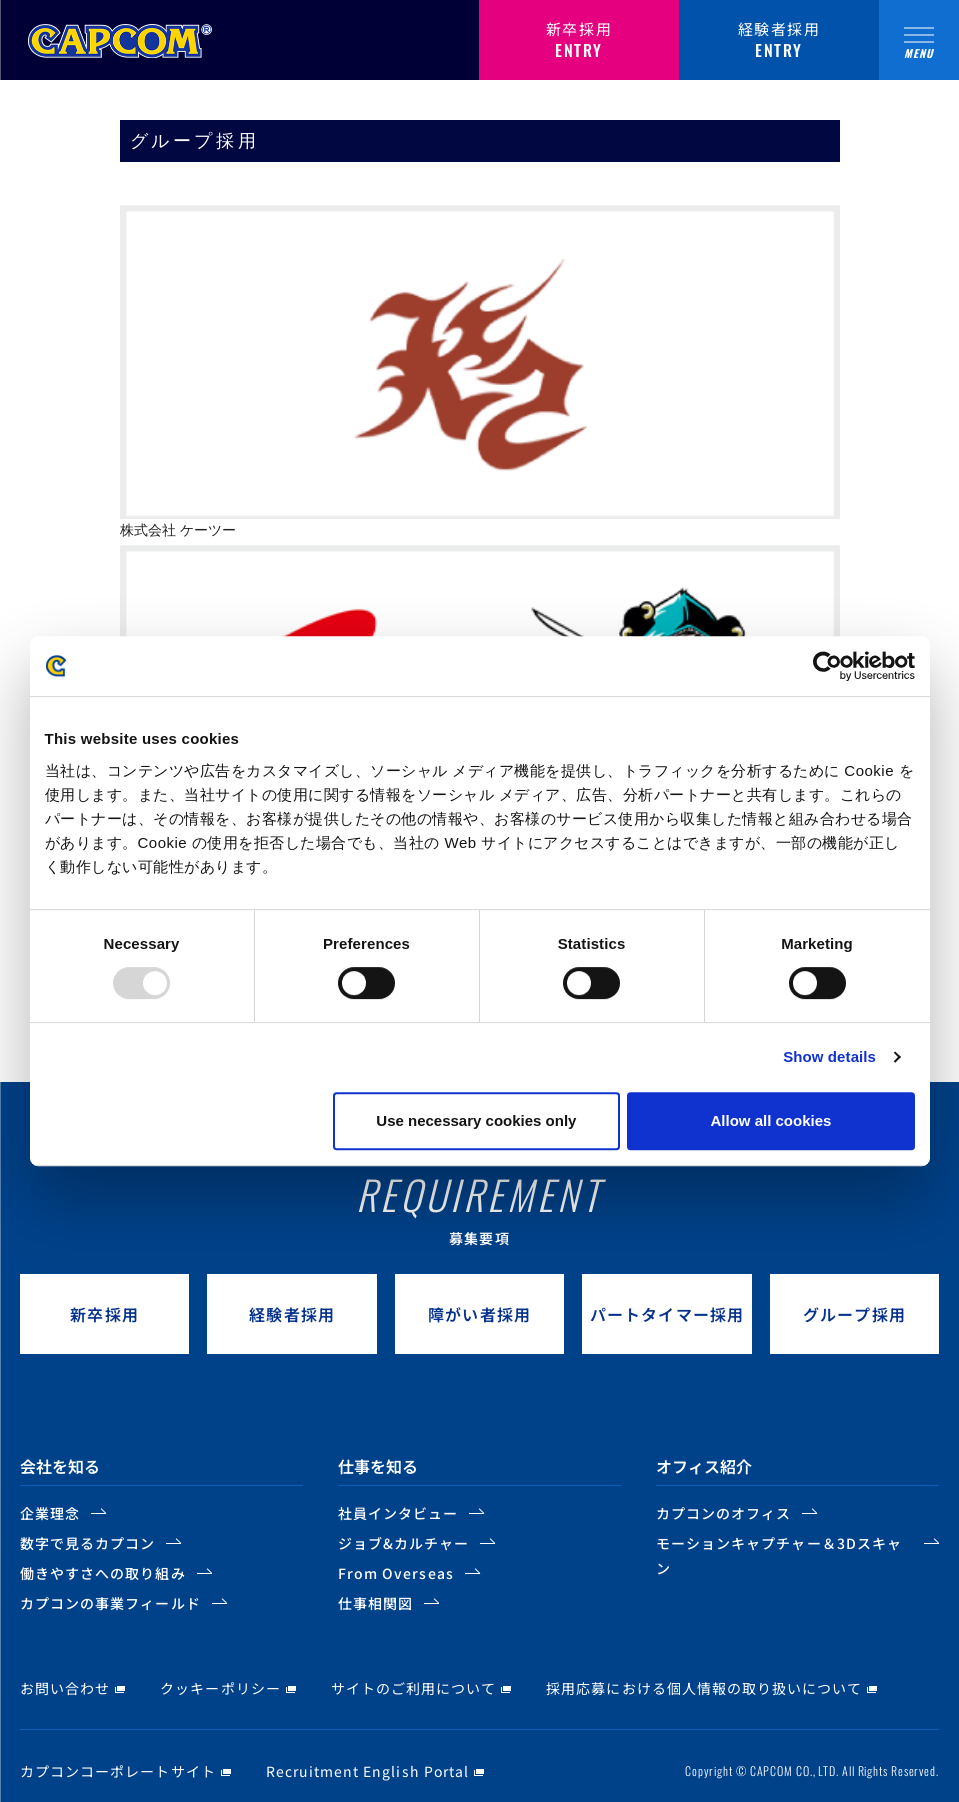  I want to click on 社員インタビュー, so click(398, 1513).